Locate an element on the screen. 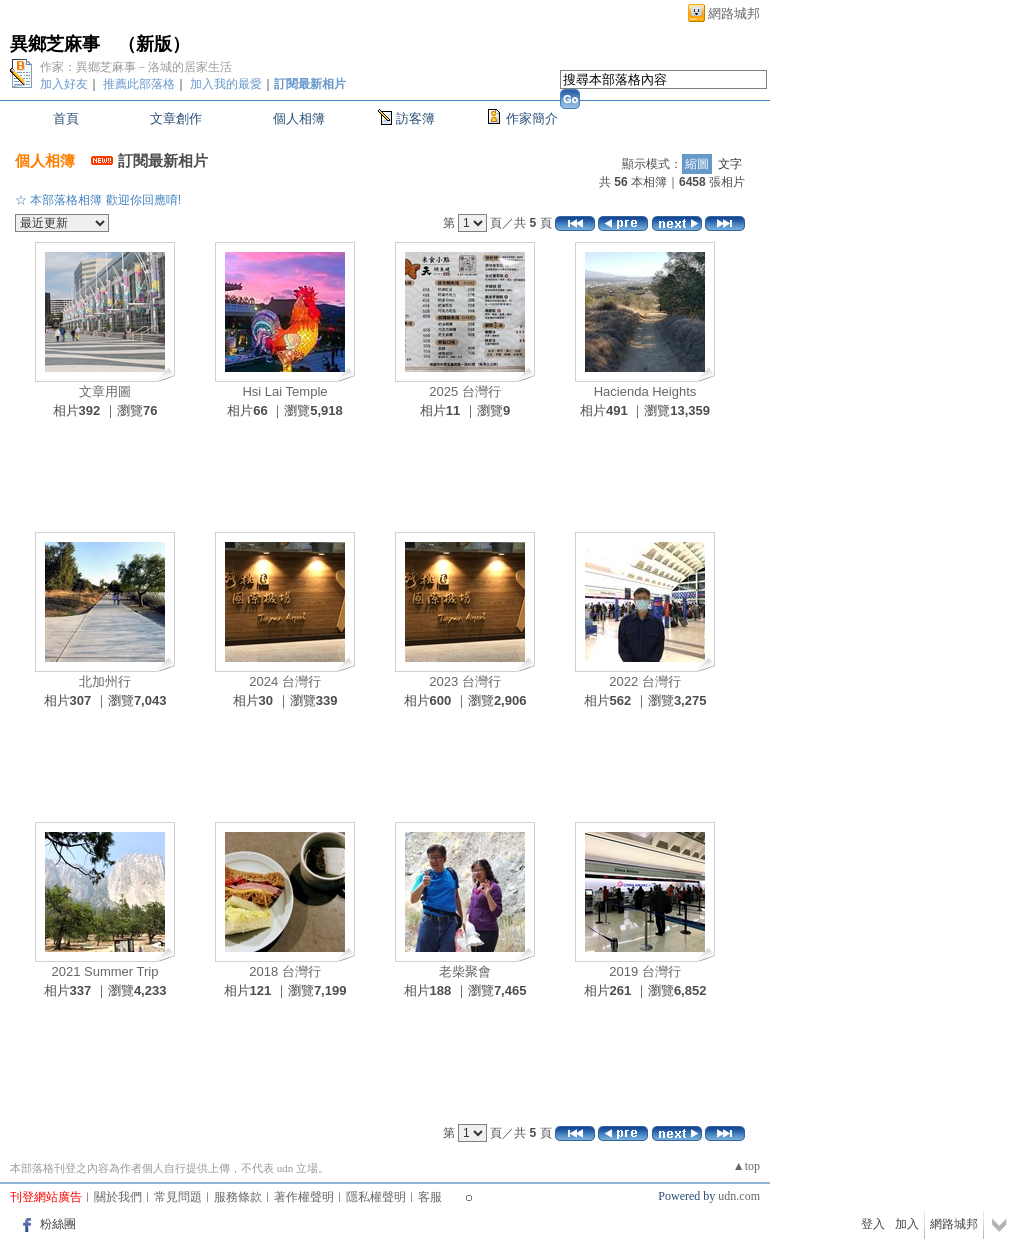 This screenshot has width=1028, height=1239. 隱私權聲明 is located at coordinates (376, 1197).